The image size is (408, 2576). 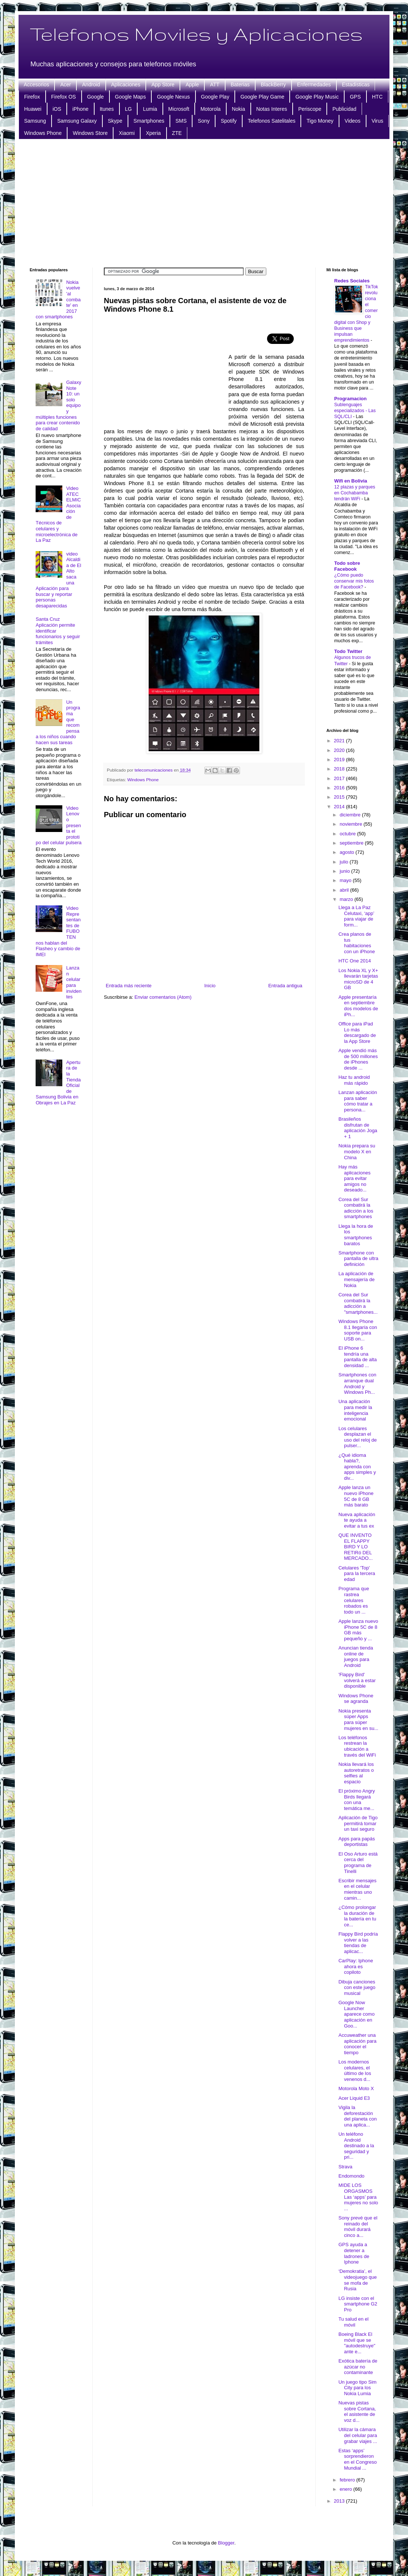 What do you see at coordinates (357, 1330) in the screenshot?
I see `Windows Phone 8.1 llegaría con soporte para USB on...` at bounding box center [357, 1330].